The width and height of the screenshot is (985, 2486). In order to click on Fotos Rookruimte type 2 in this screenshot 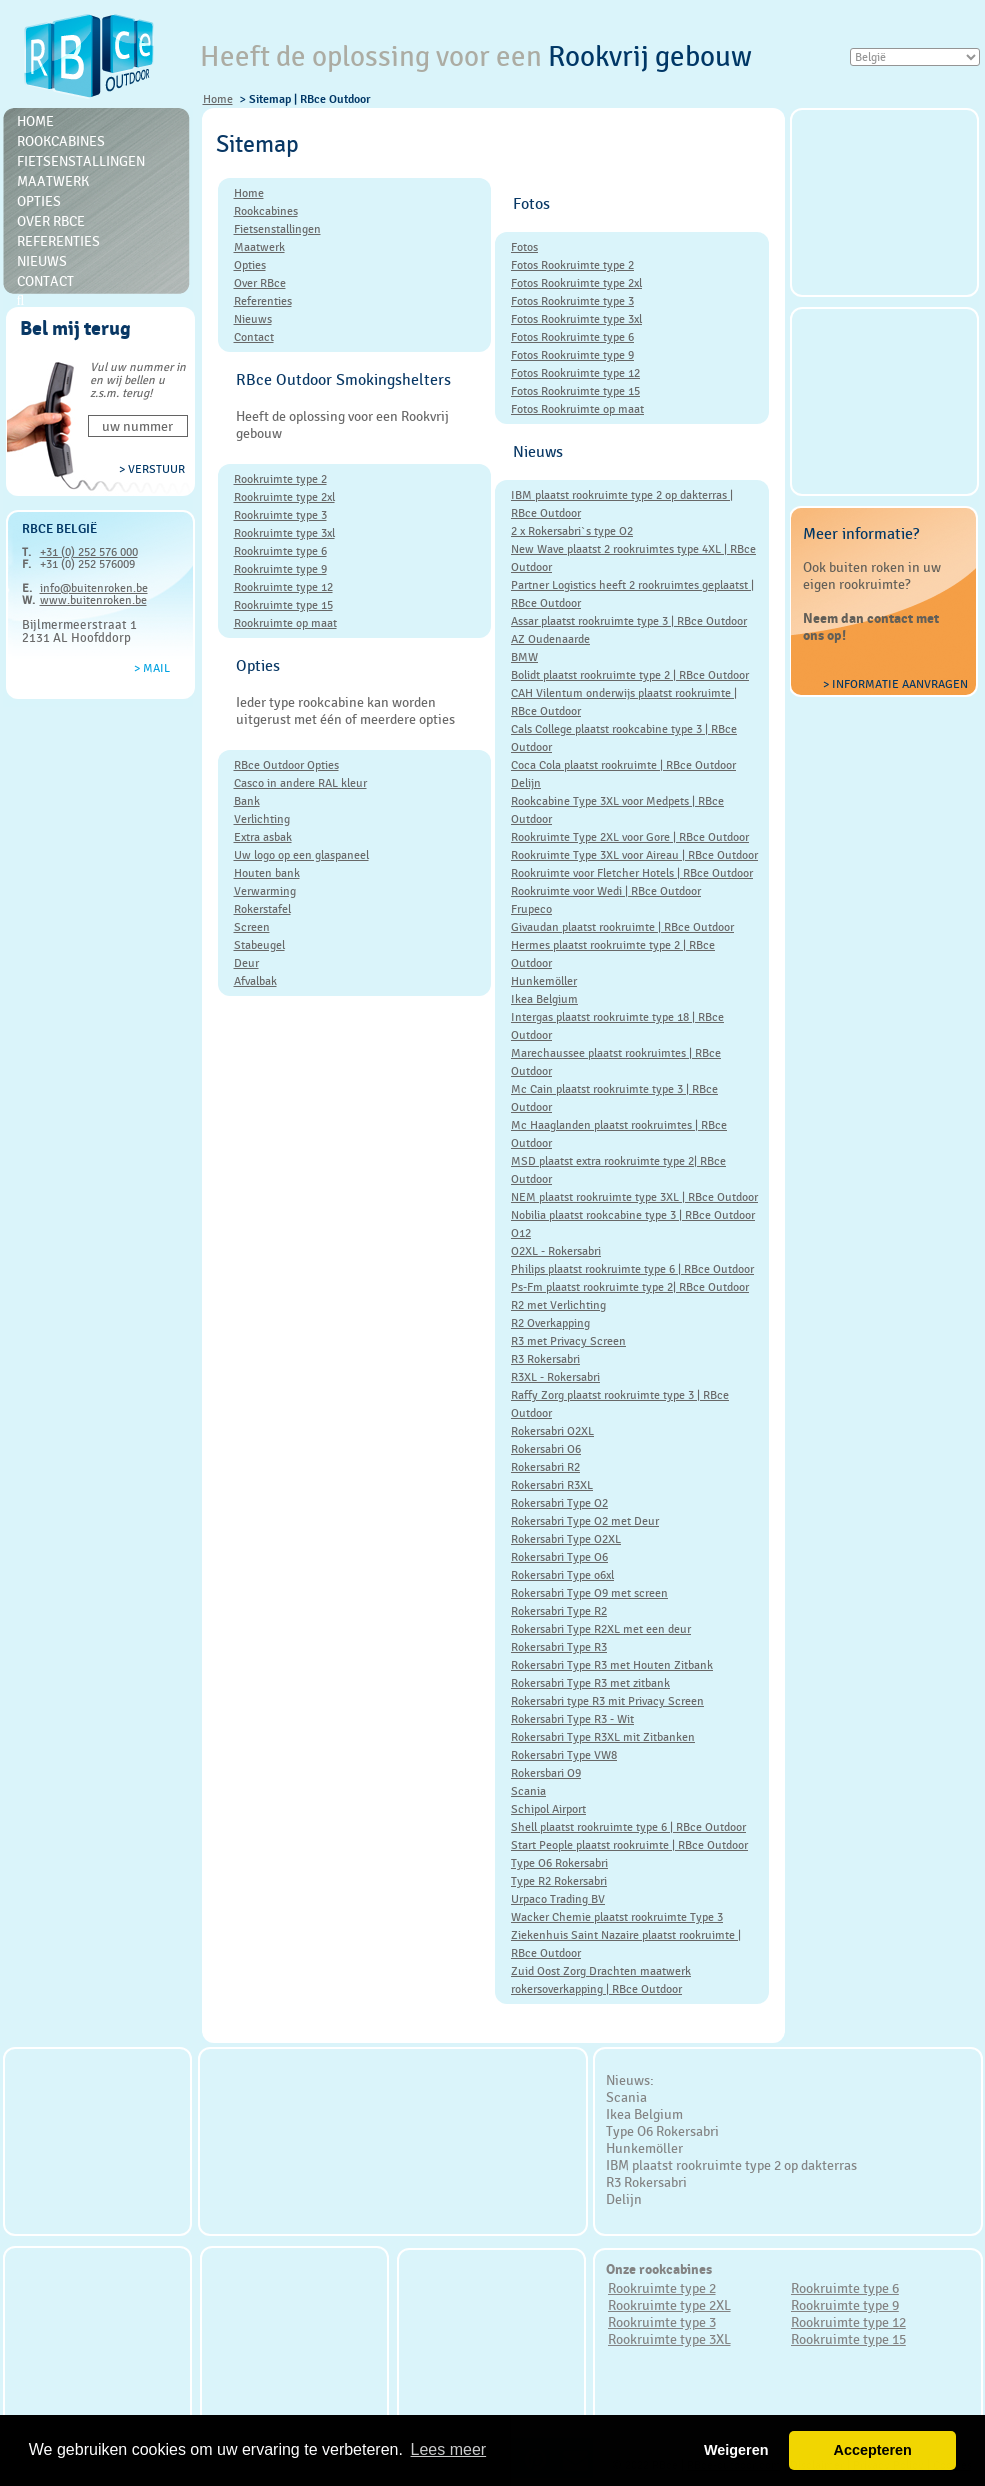, I will do `click(572, 265)`.